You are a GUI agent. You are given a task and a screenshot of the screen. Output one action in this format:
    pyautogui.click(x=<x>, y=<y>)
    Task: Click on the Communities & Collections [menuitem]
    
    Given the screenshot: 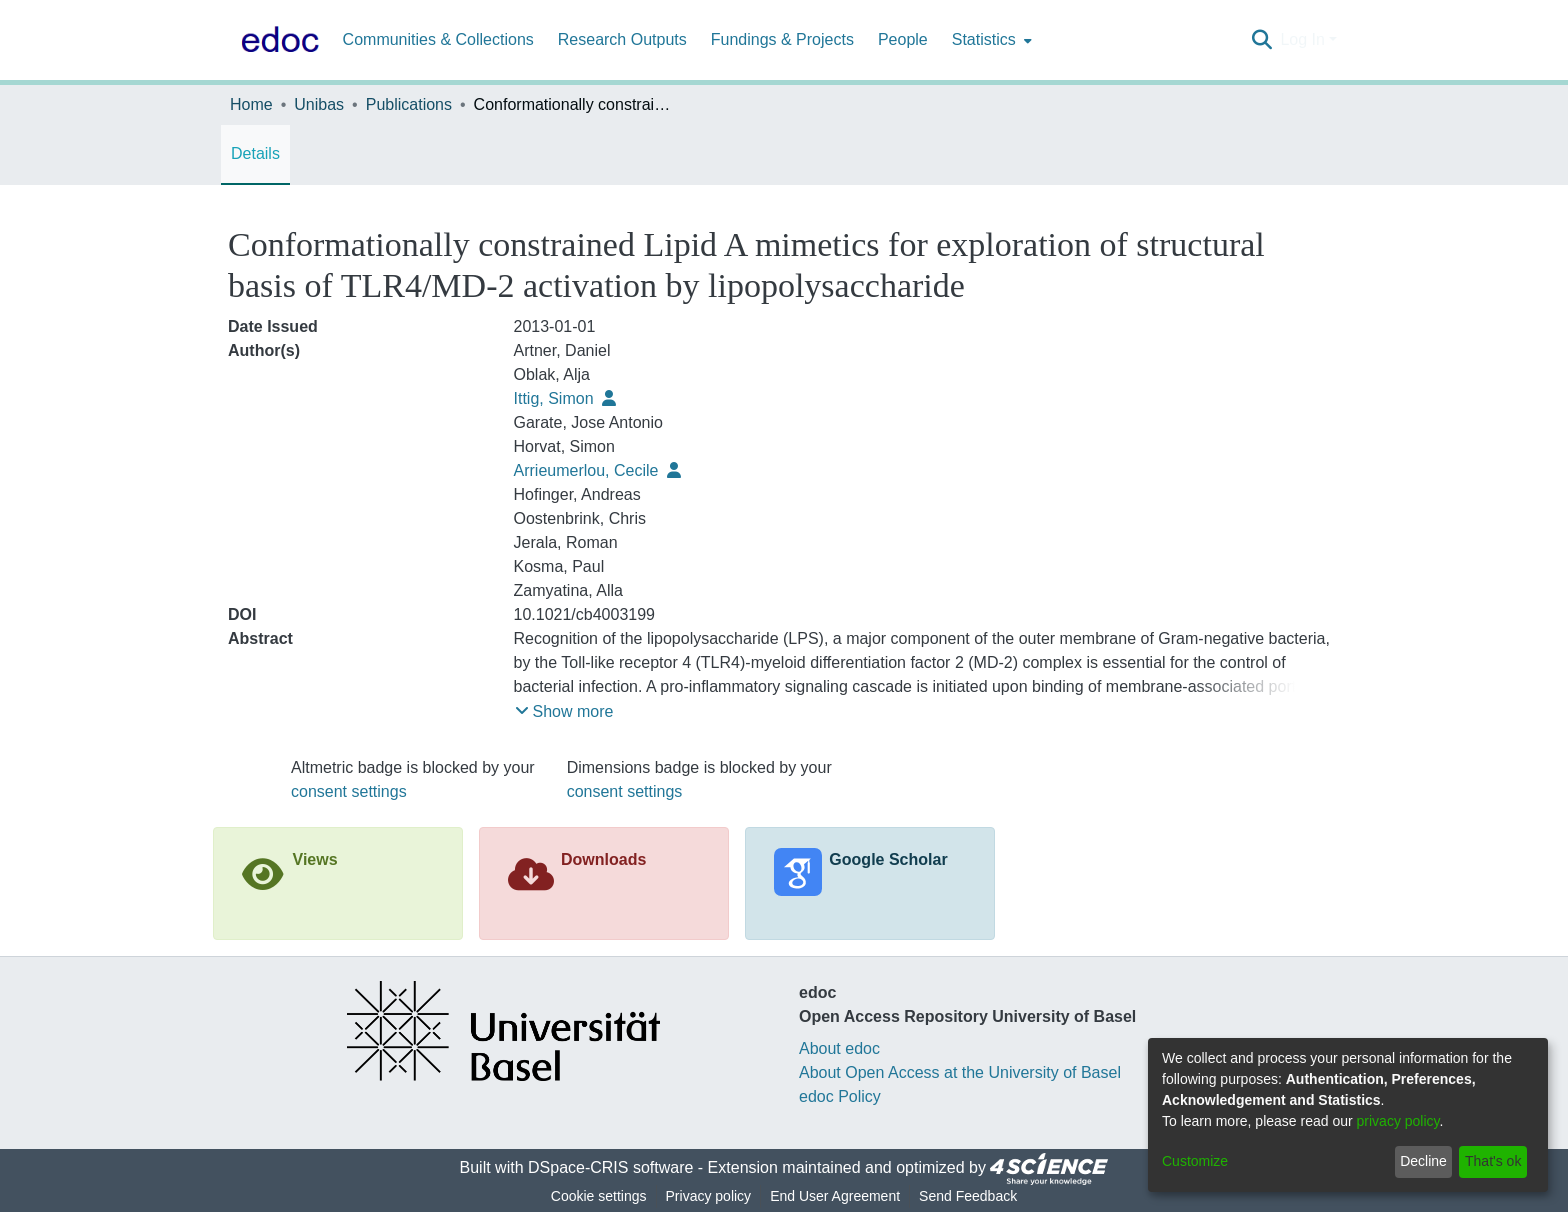 What is the action you would take?
    pyautogui.click(x=438, y=39)
    